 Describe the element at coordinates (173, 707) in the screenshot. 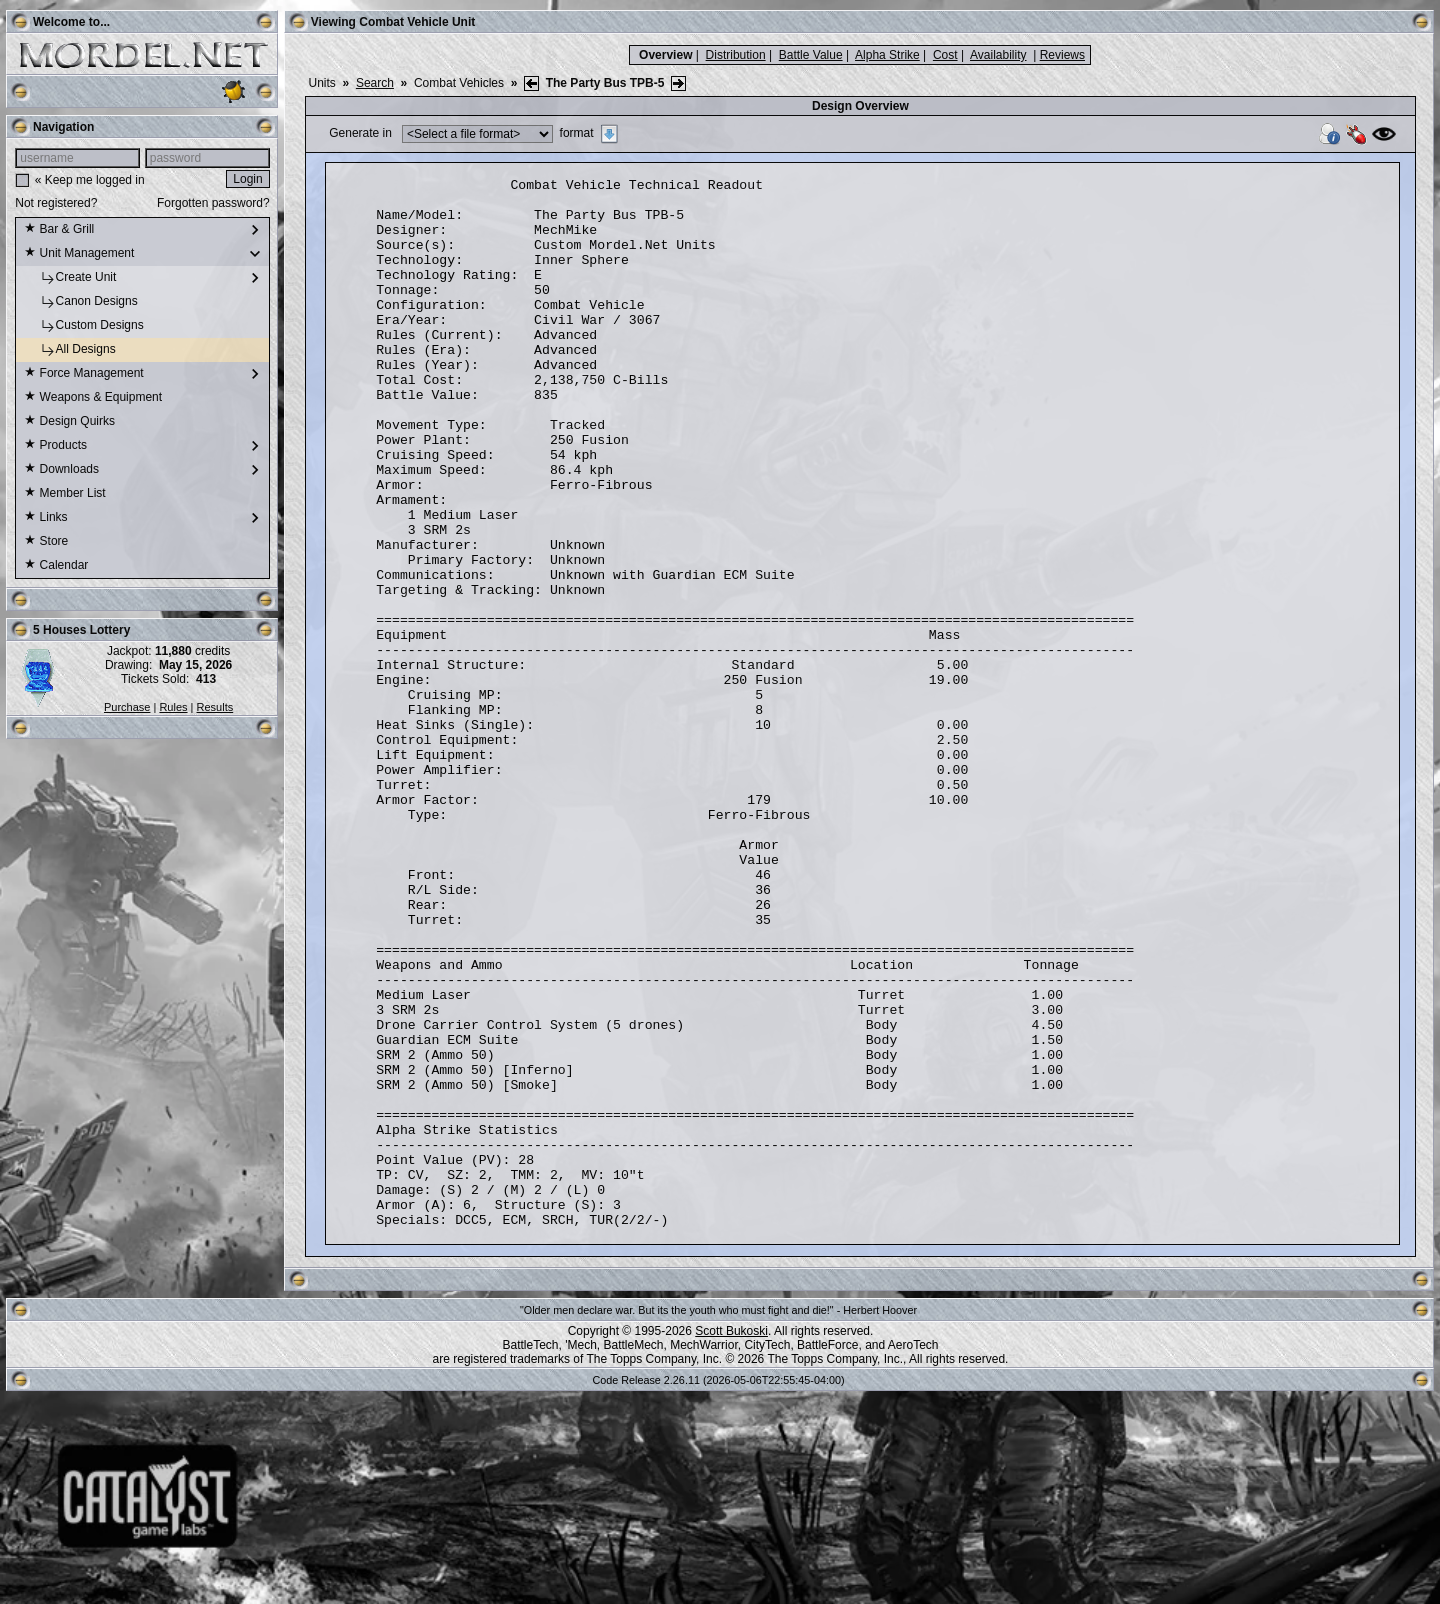

I see `Rules` at that location.